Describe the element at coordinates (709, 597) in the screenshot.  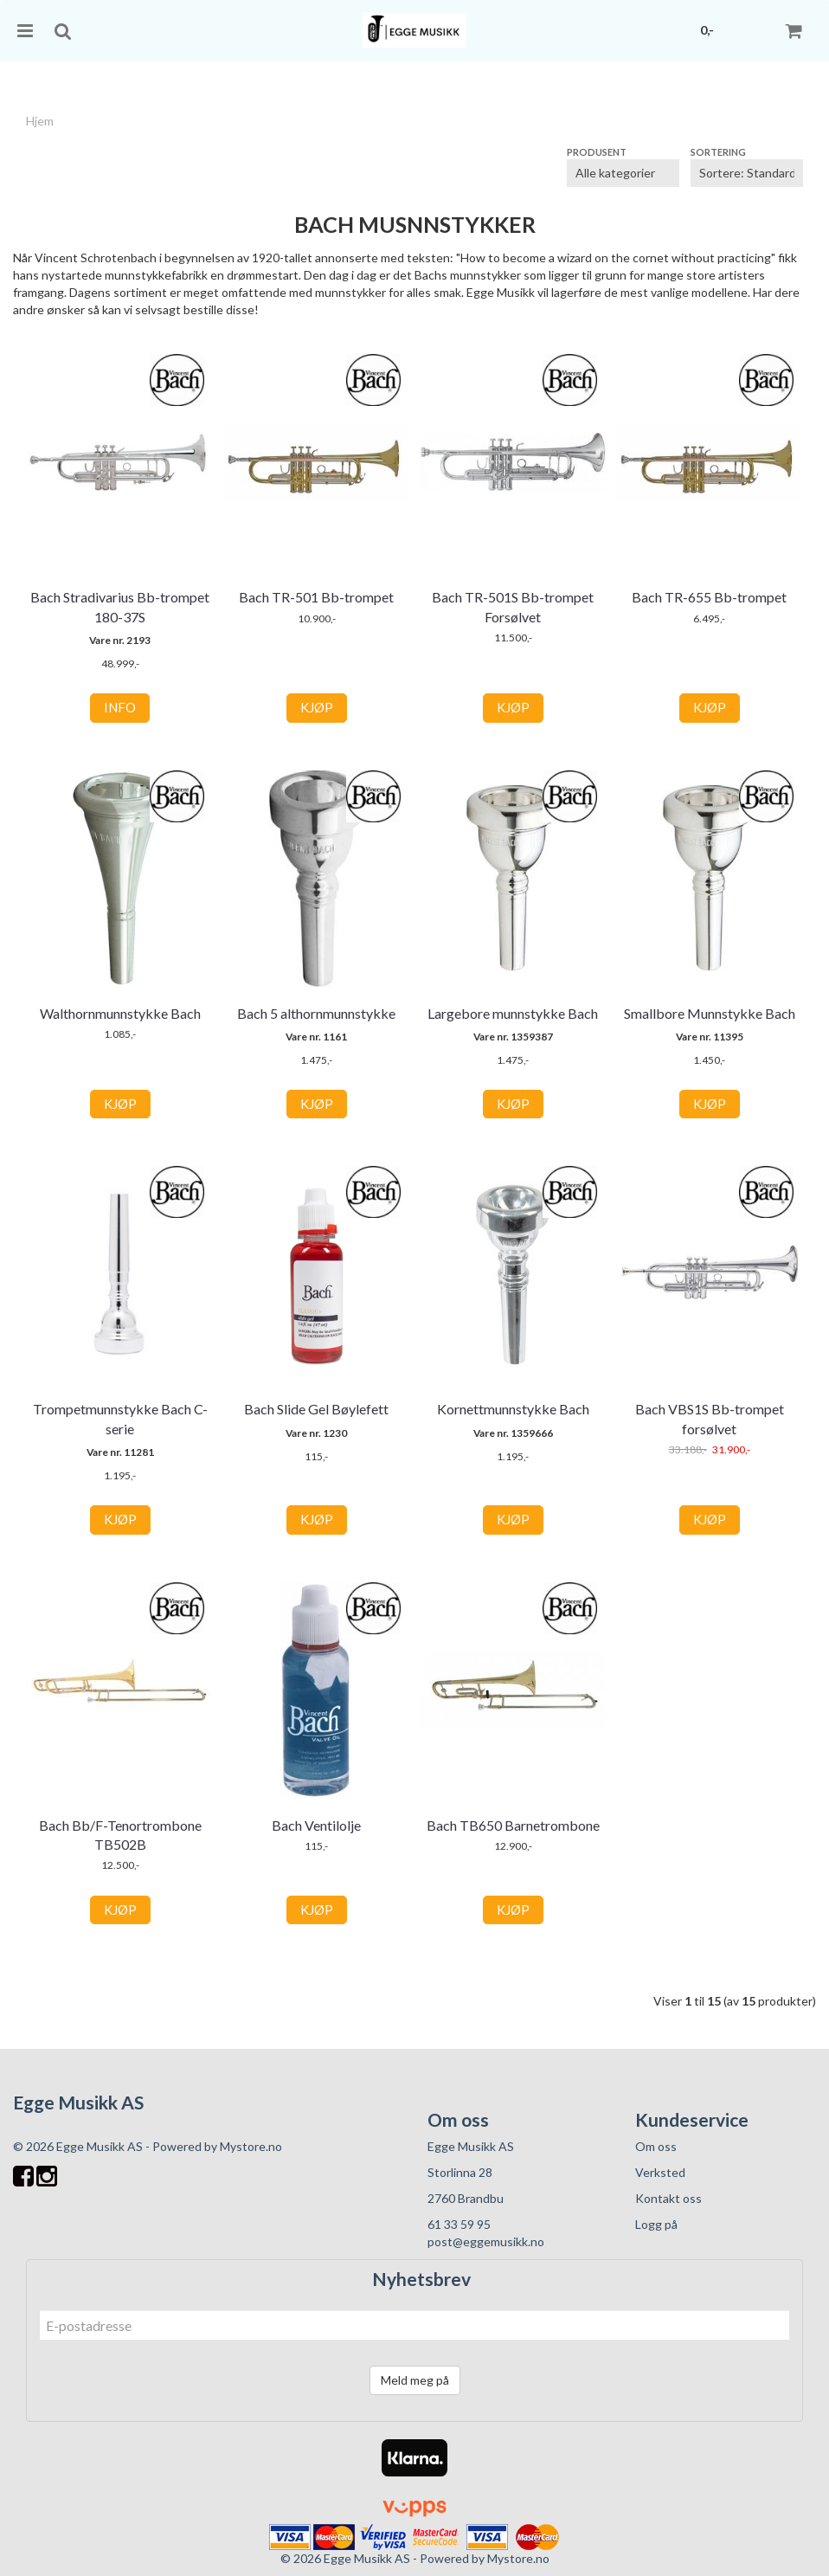
I see `Bach TR-655 Bb-trompet` at that location.